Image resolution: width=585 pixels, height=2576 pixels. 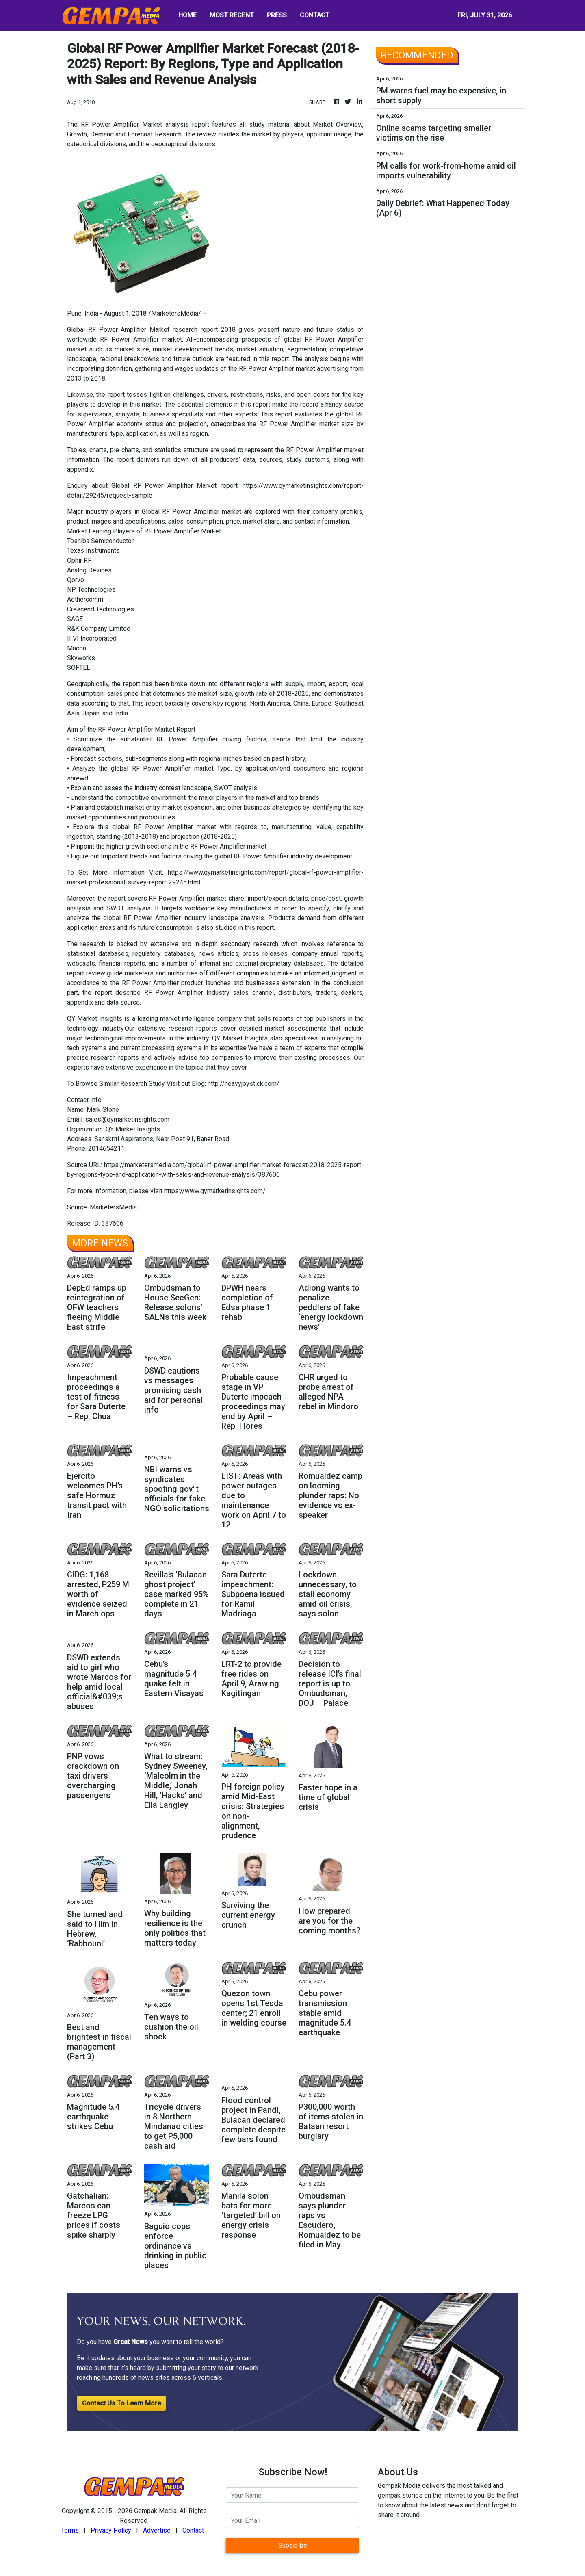 I want to click on QY Market Insights, so click(x=94, y=1019).